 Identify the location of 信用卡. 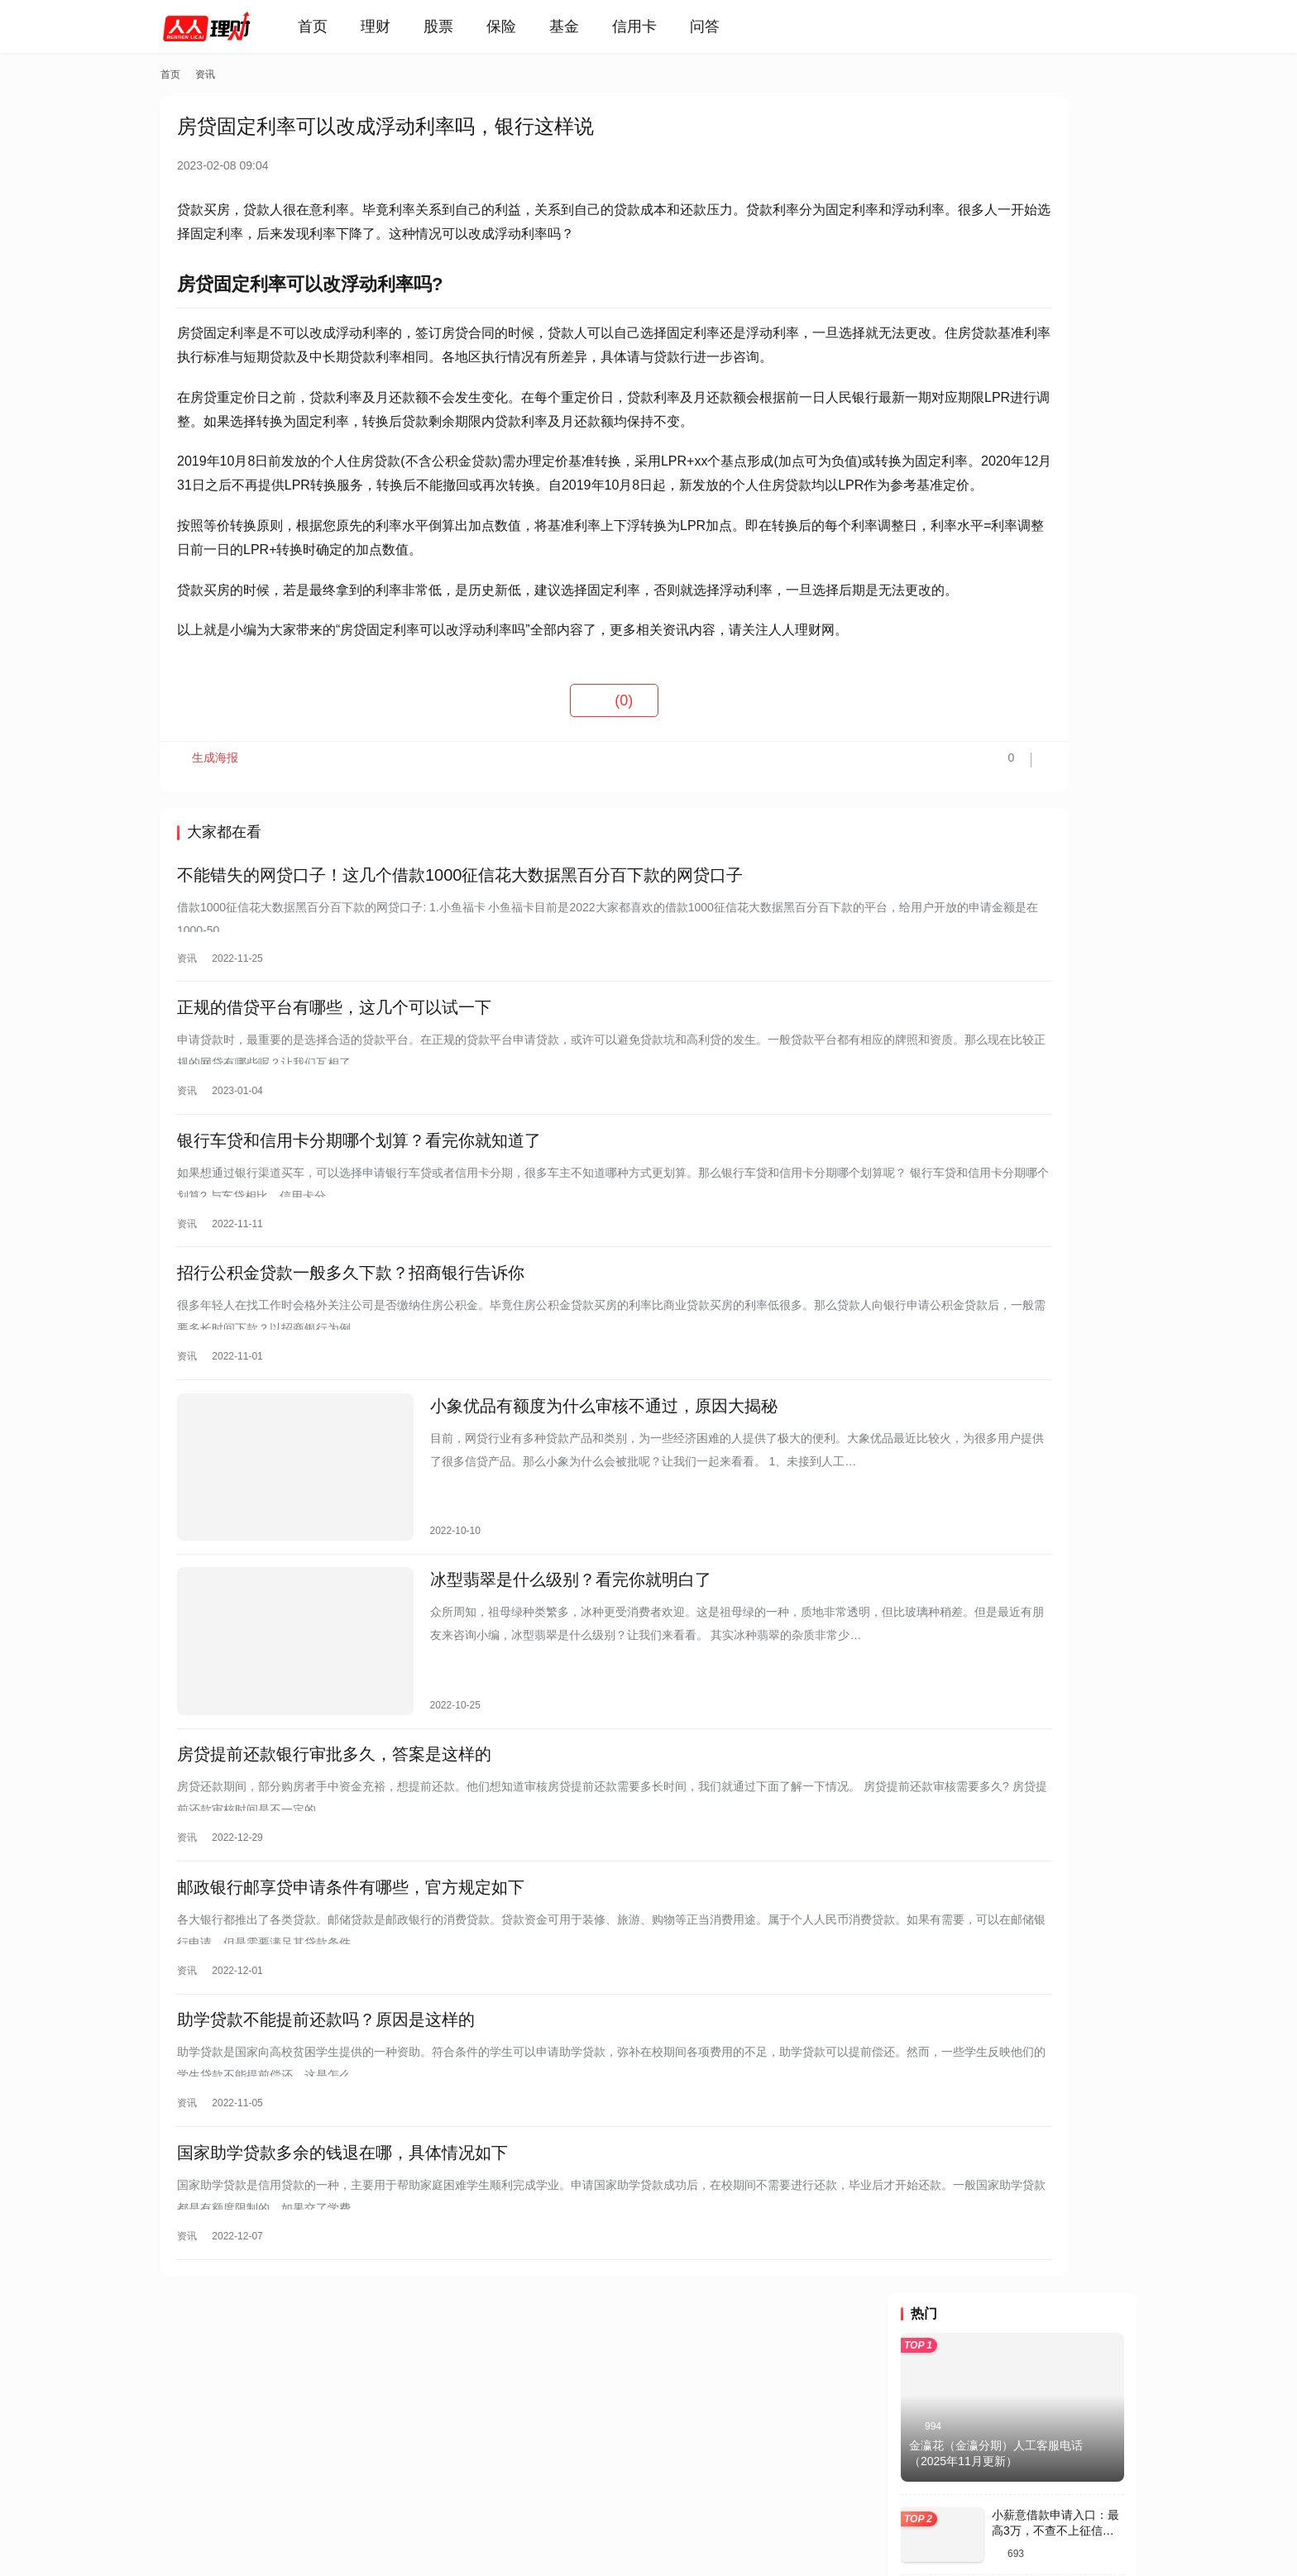
(657, 26).